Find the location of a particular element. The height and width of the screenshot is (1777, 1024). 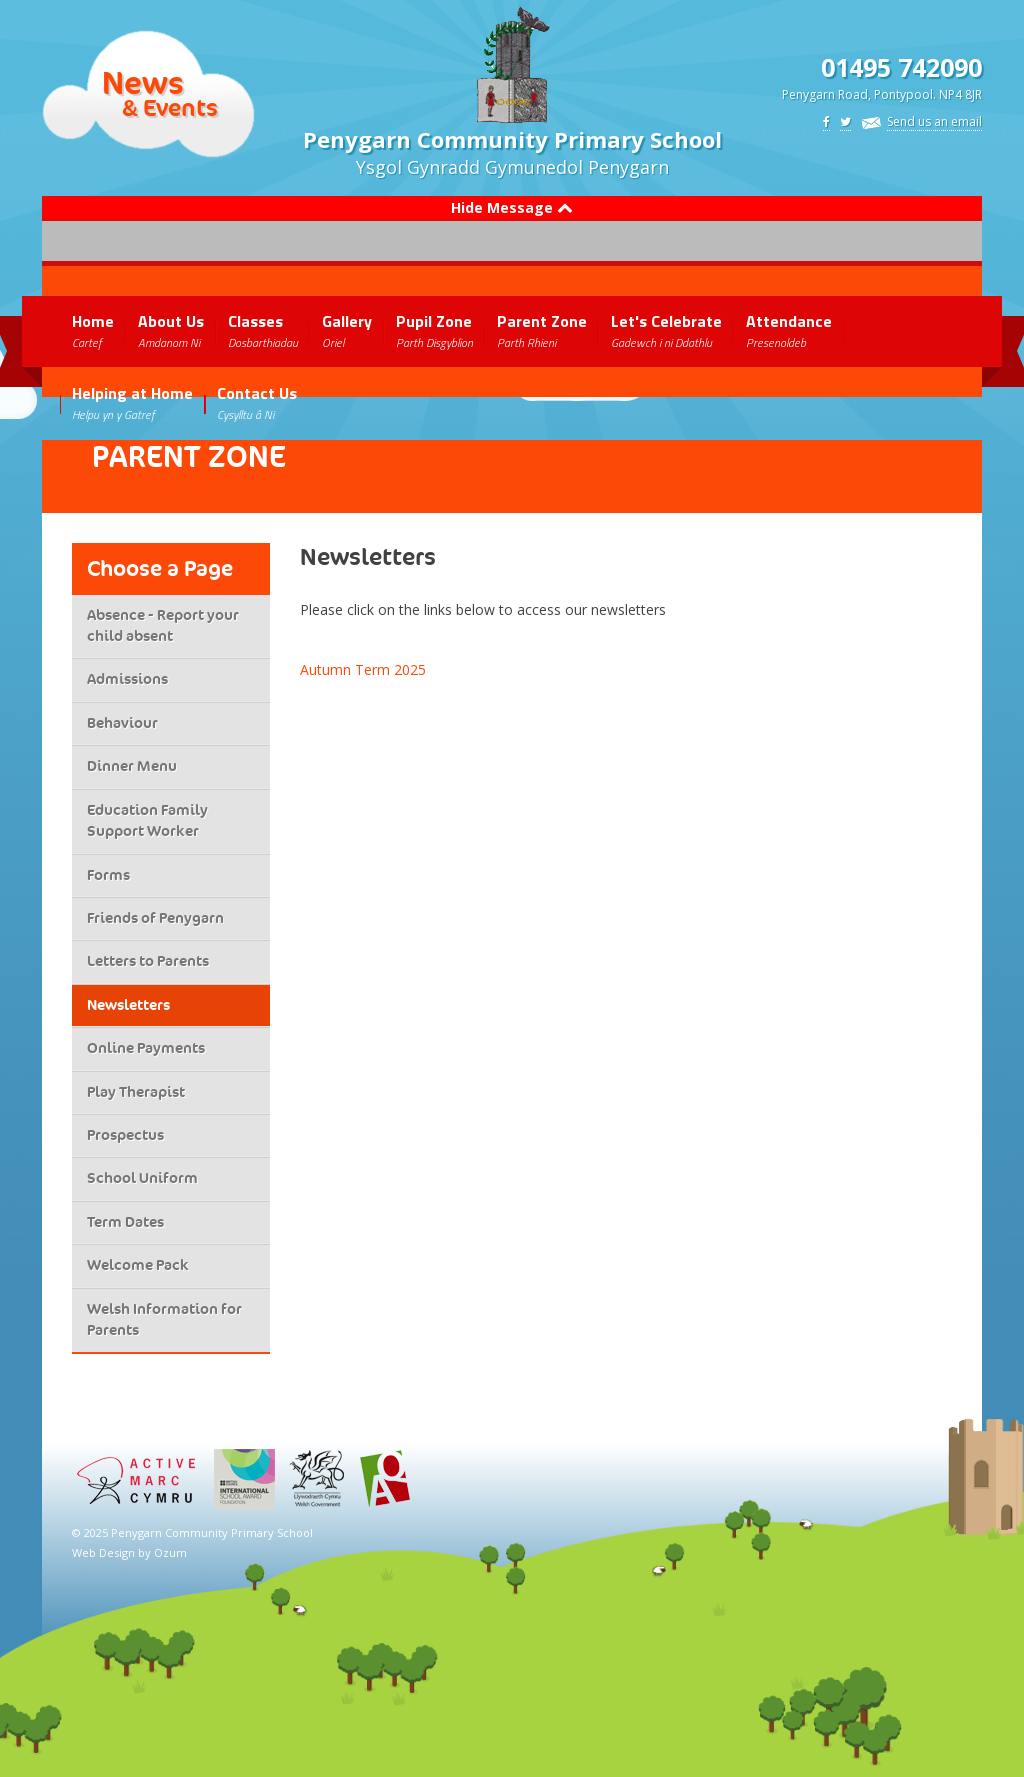

Pupil Zone is located at coordinates (434, 330).